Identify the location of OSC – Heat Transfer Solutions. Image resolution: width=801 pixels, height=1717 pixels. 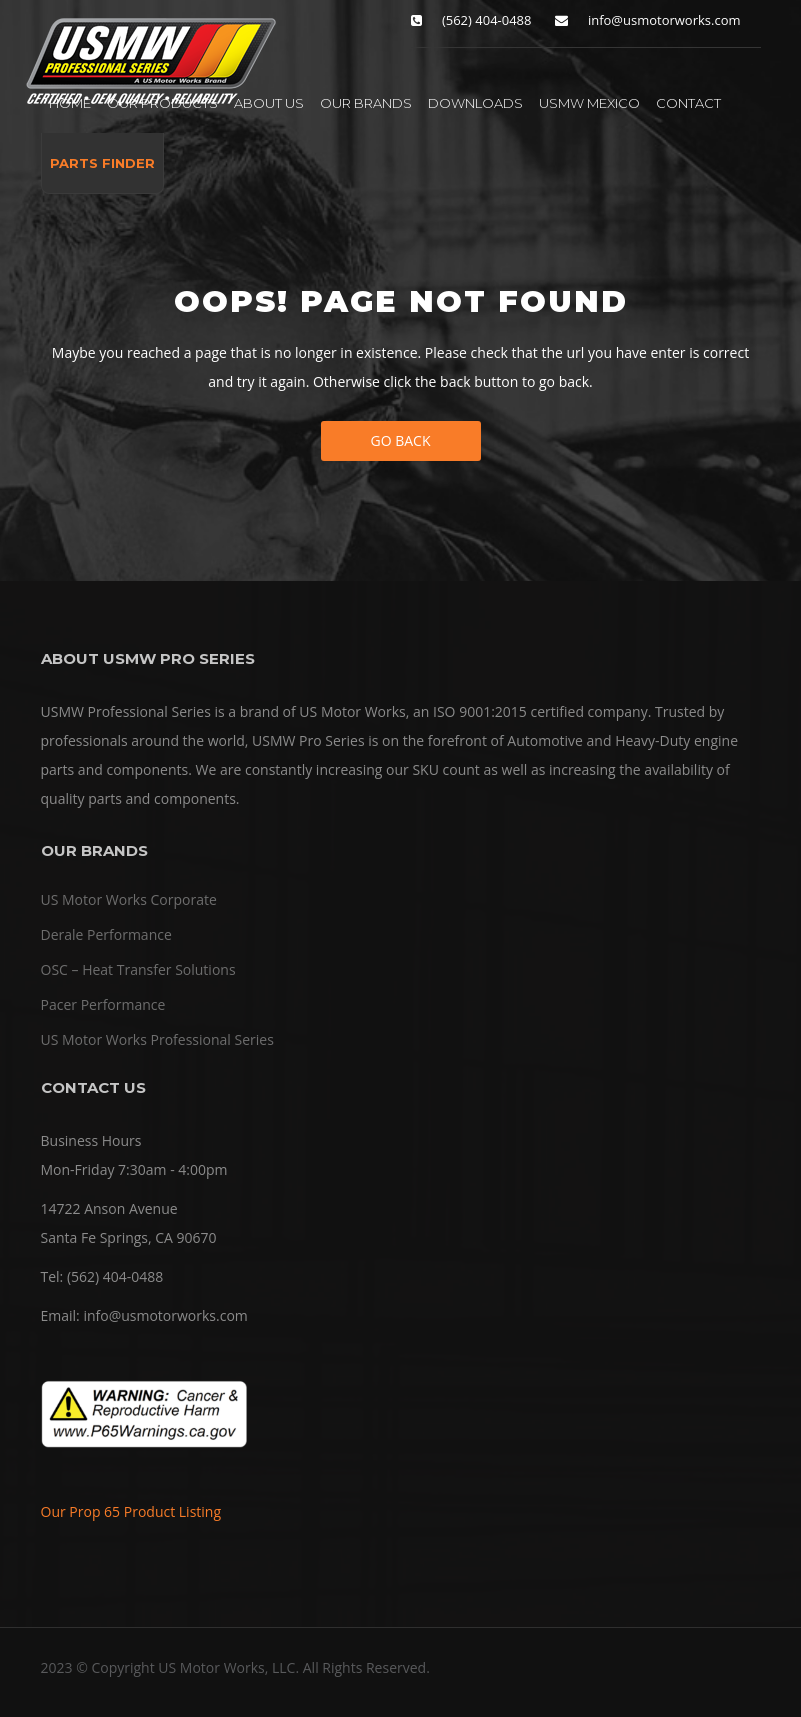
(138, 969).